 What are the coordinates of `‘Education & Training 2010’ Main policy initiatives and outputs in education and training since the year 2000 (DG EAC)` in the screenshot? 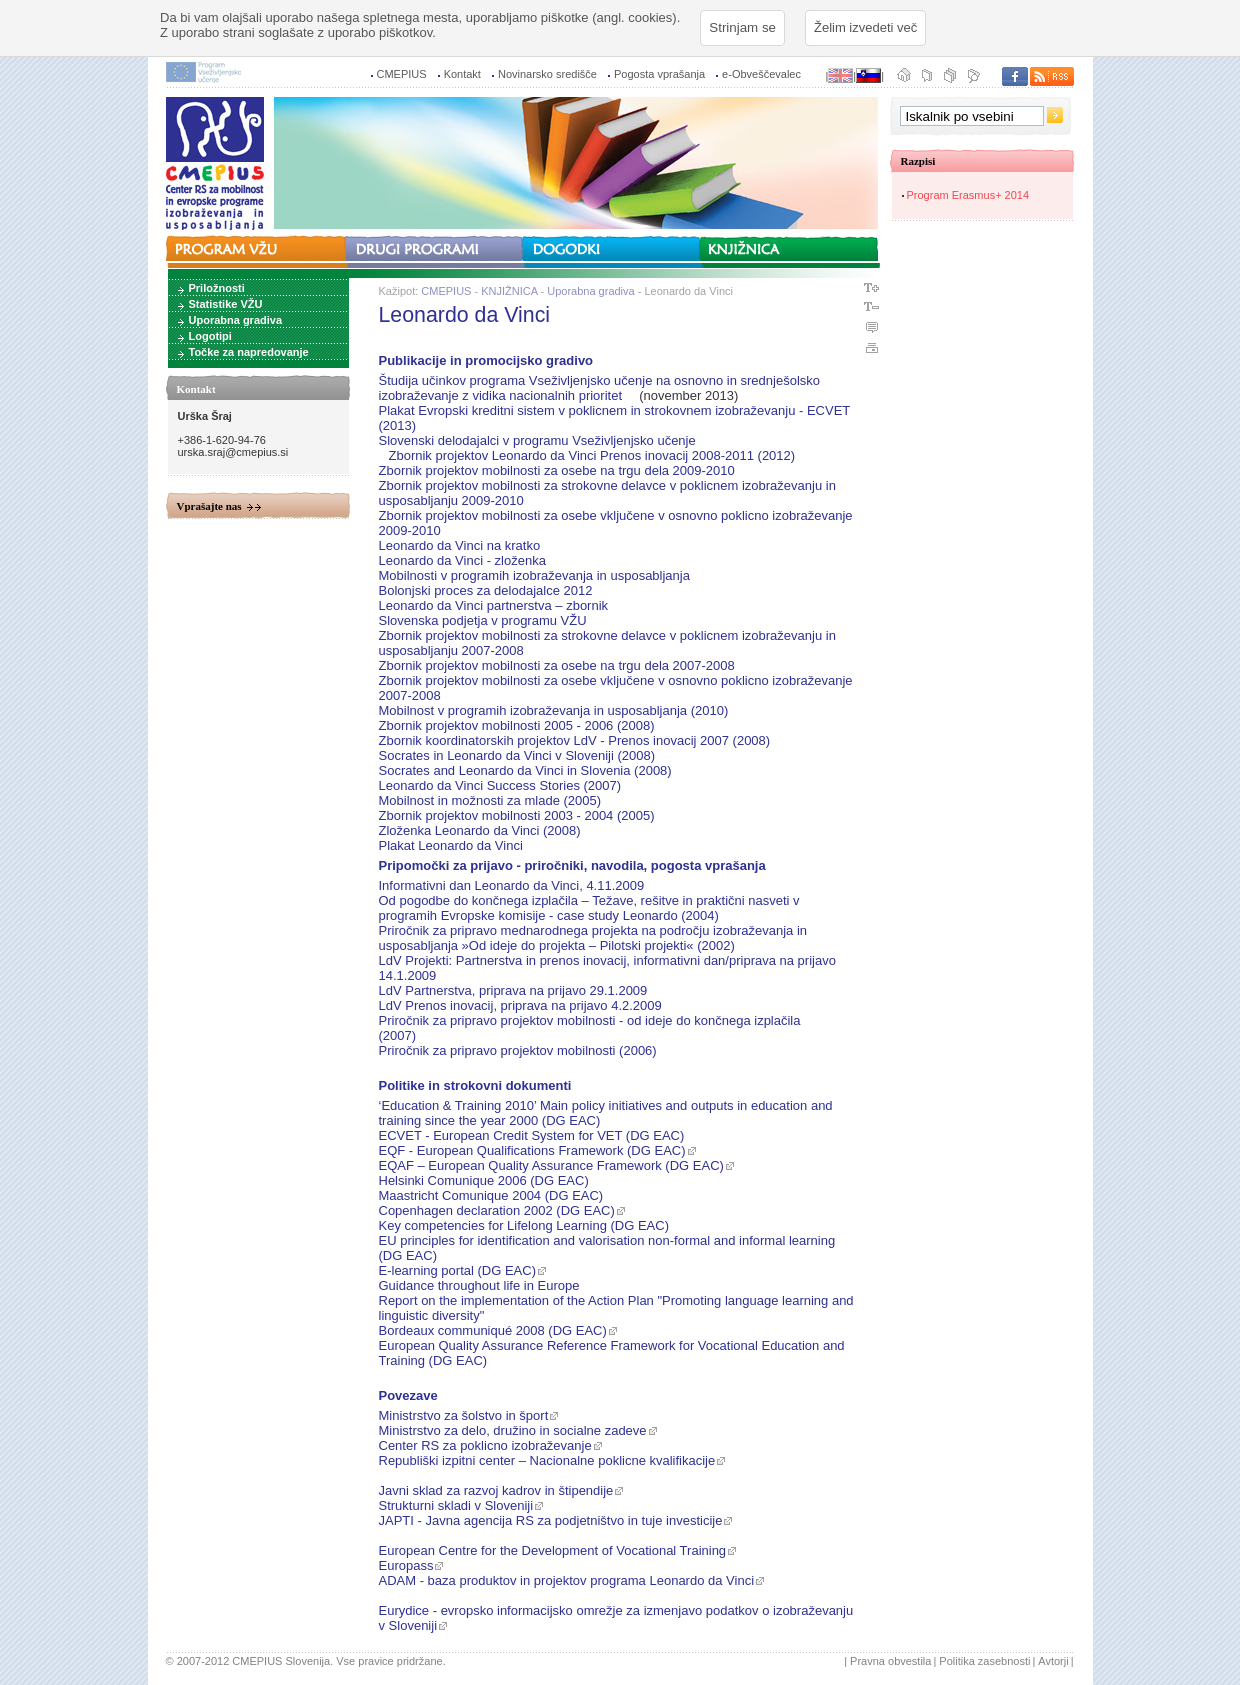 It's located at (606, 1113).